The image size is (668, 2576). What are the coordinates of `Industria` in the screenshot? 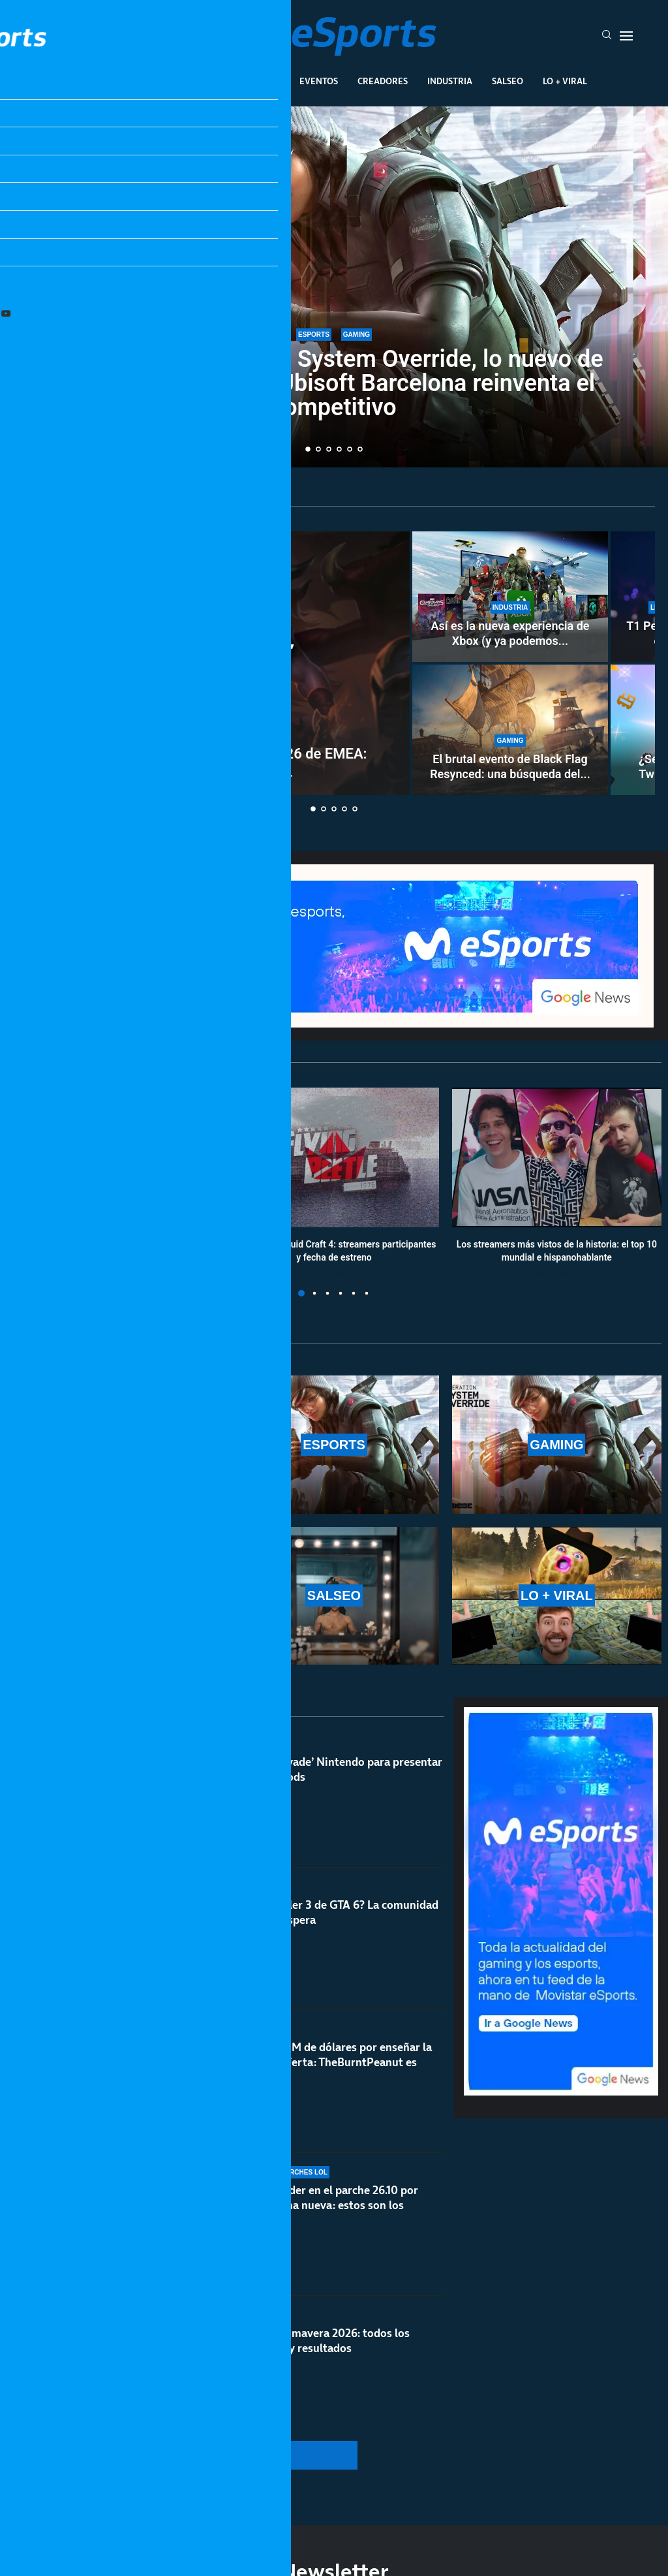 It's located at (449, 81).